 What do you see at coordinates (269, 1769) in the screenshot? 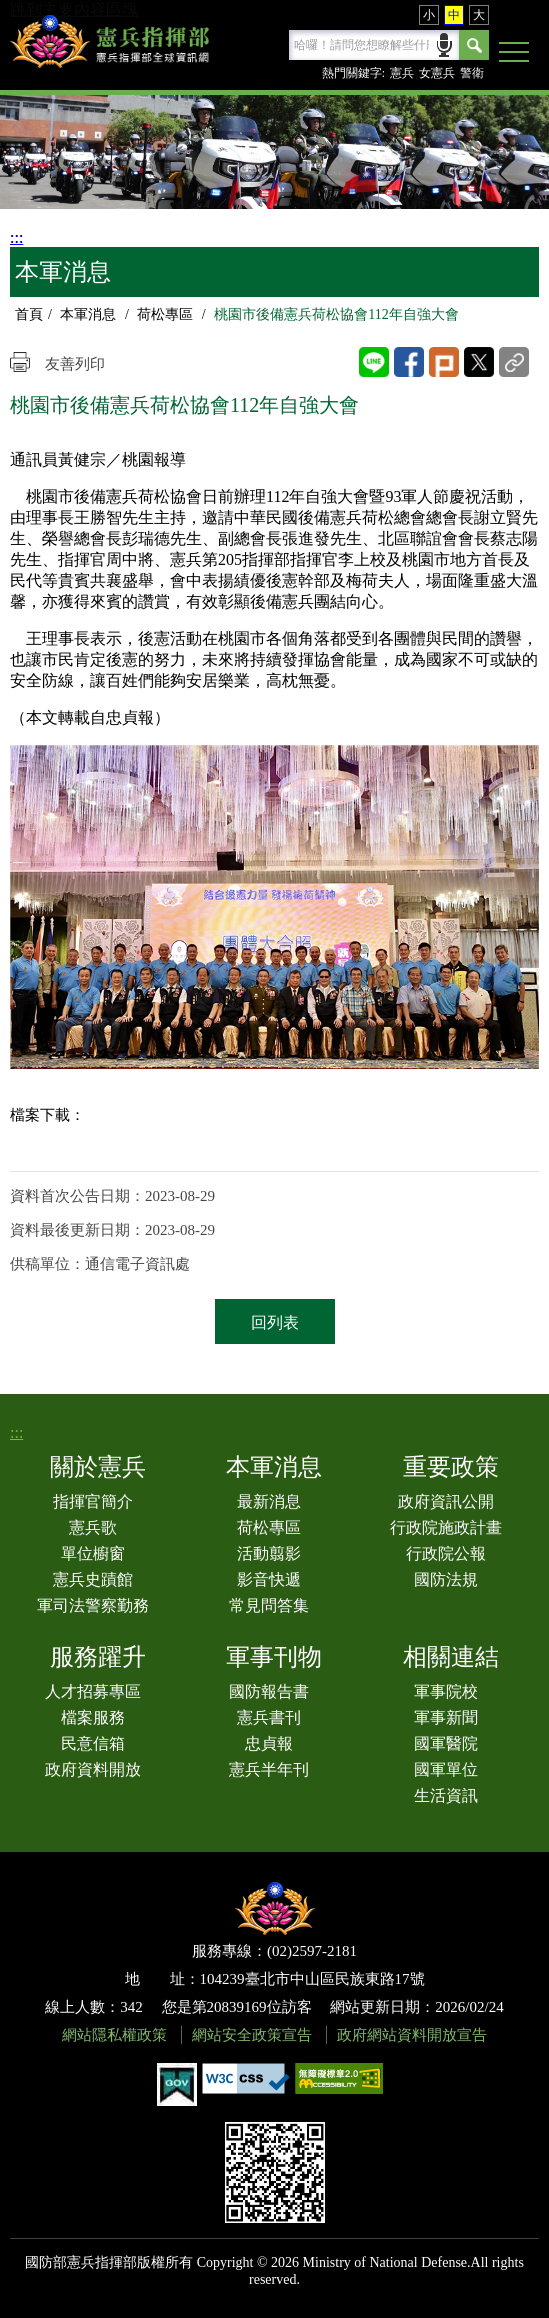
I see `憲兵半年刊` at bounding box center [269, 1769].